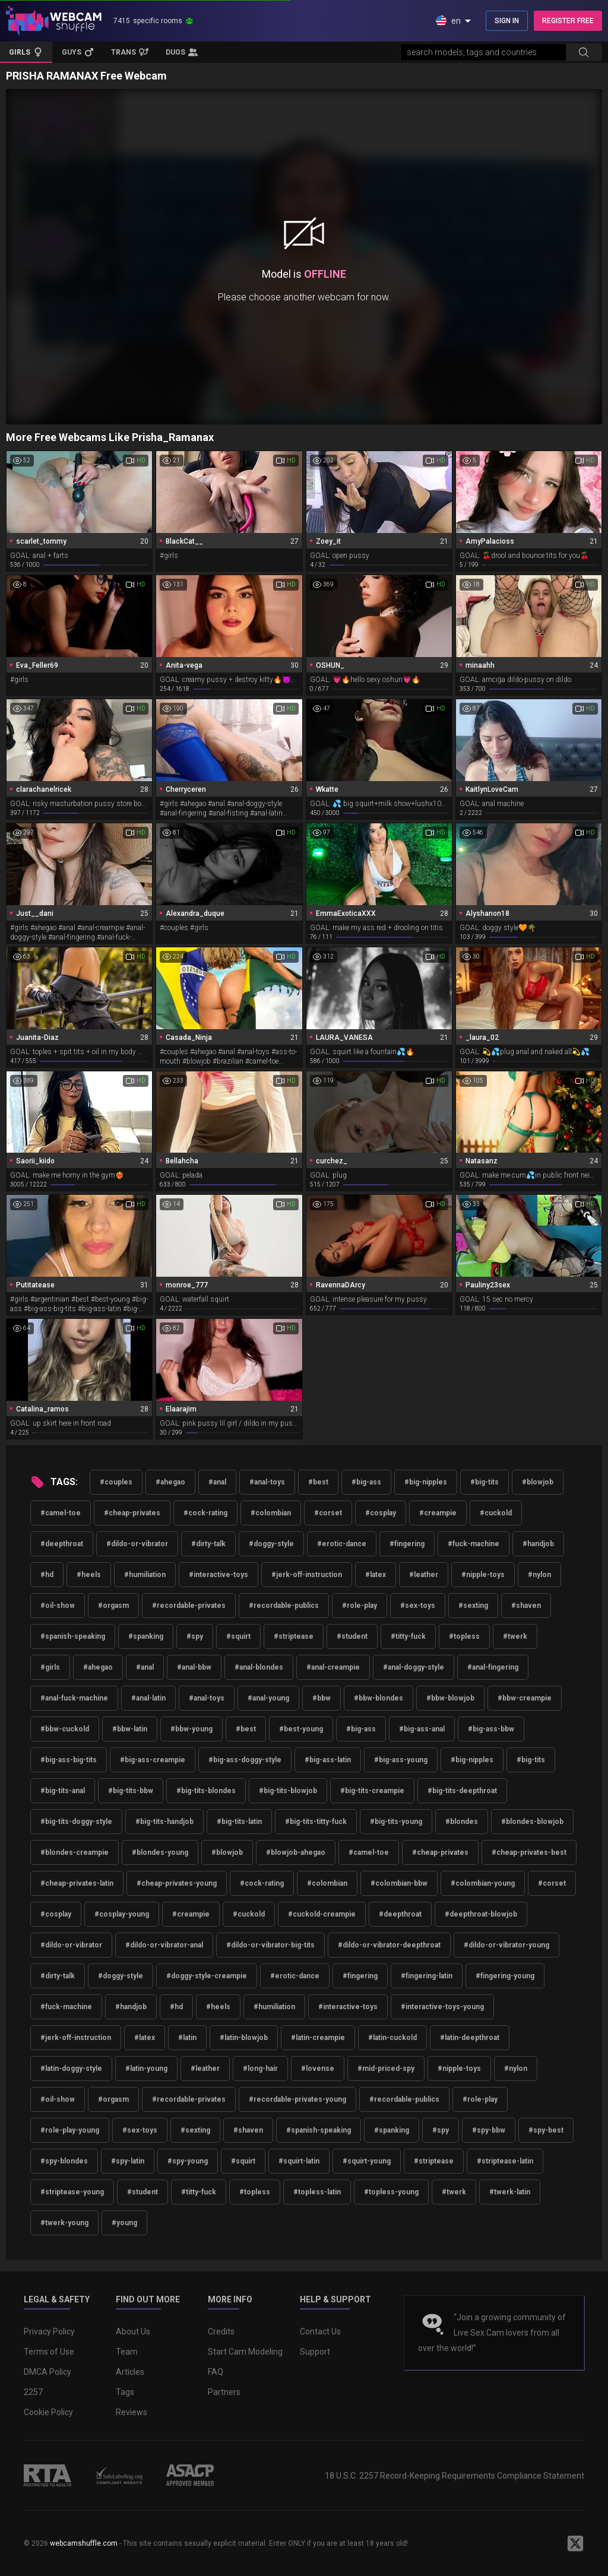  Describe the element at coordinates (438, 1513) in the screenshot. I see `#creampie` at that location.